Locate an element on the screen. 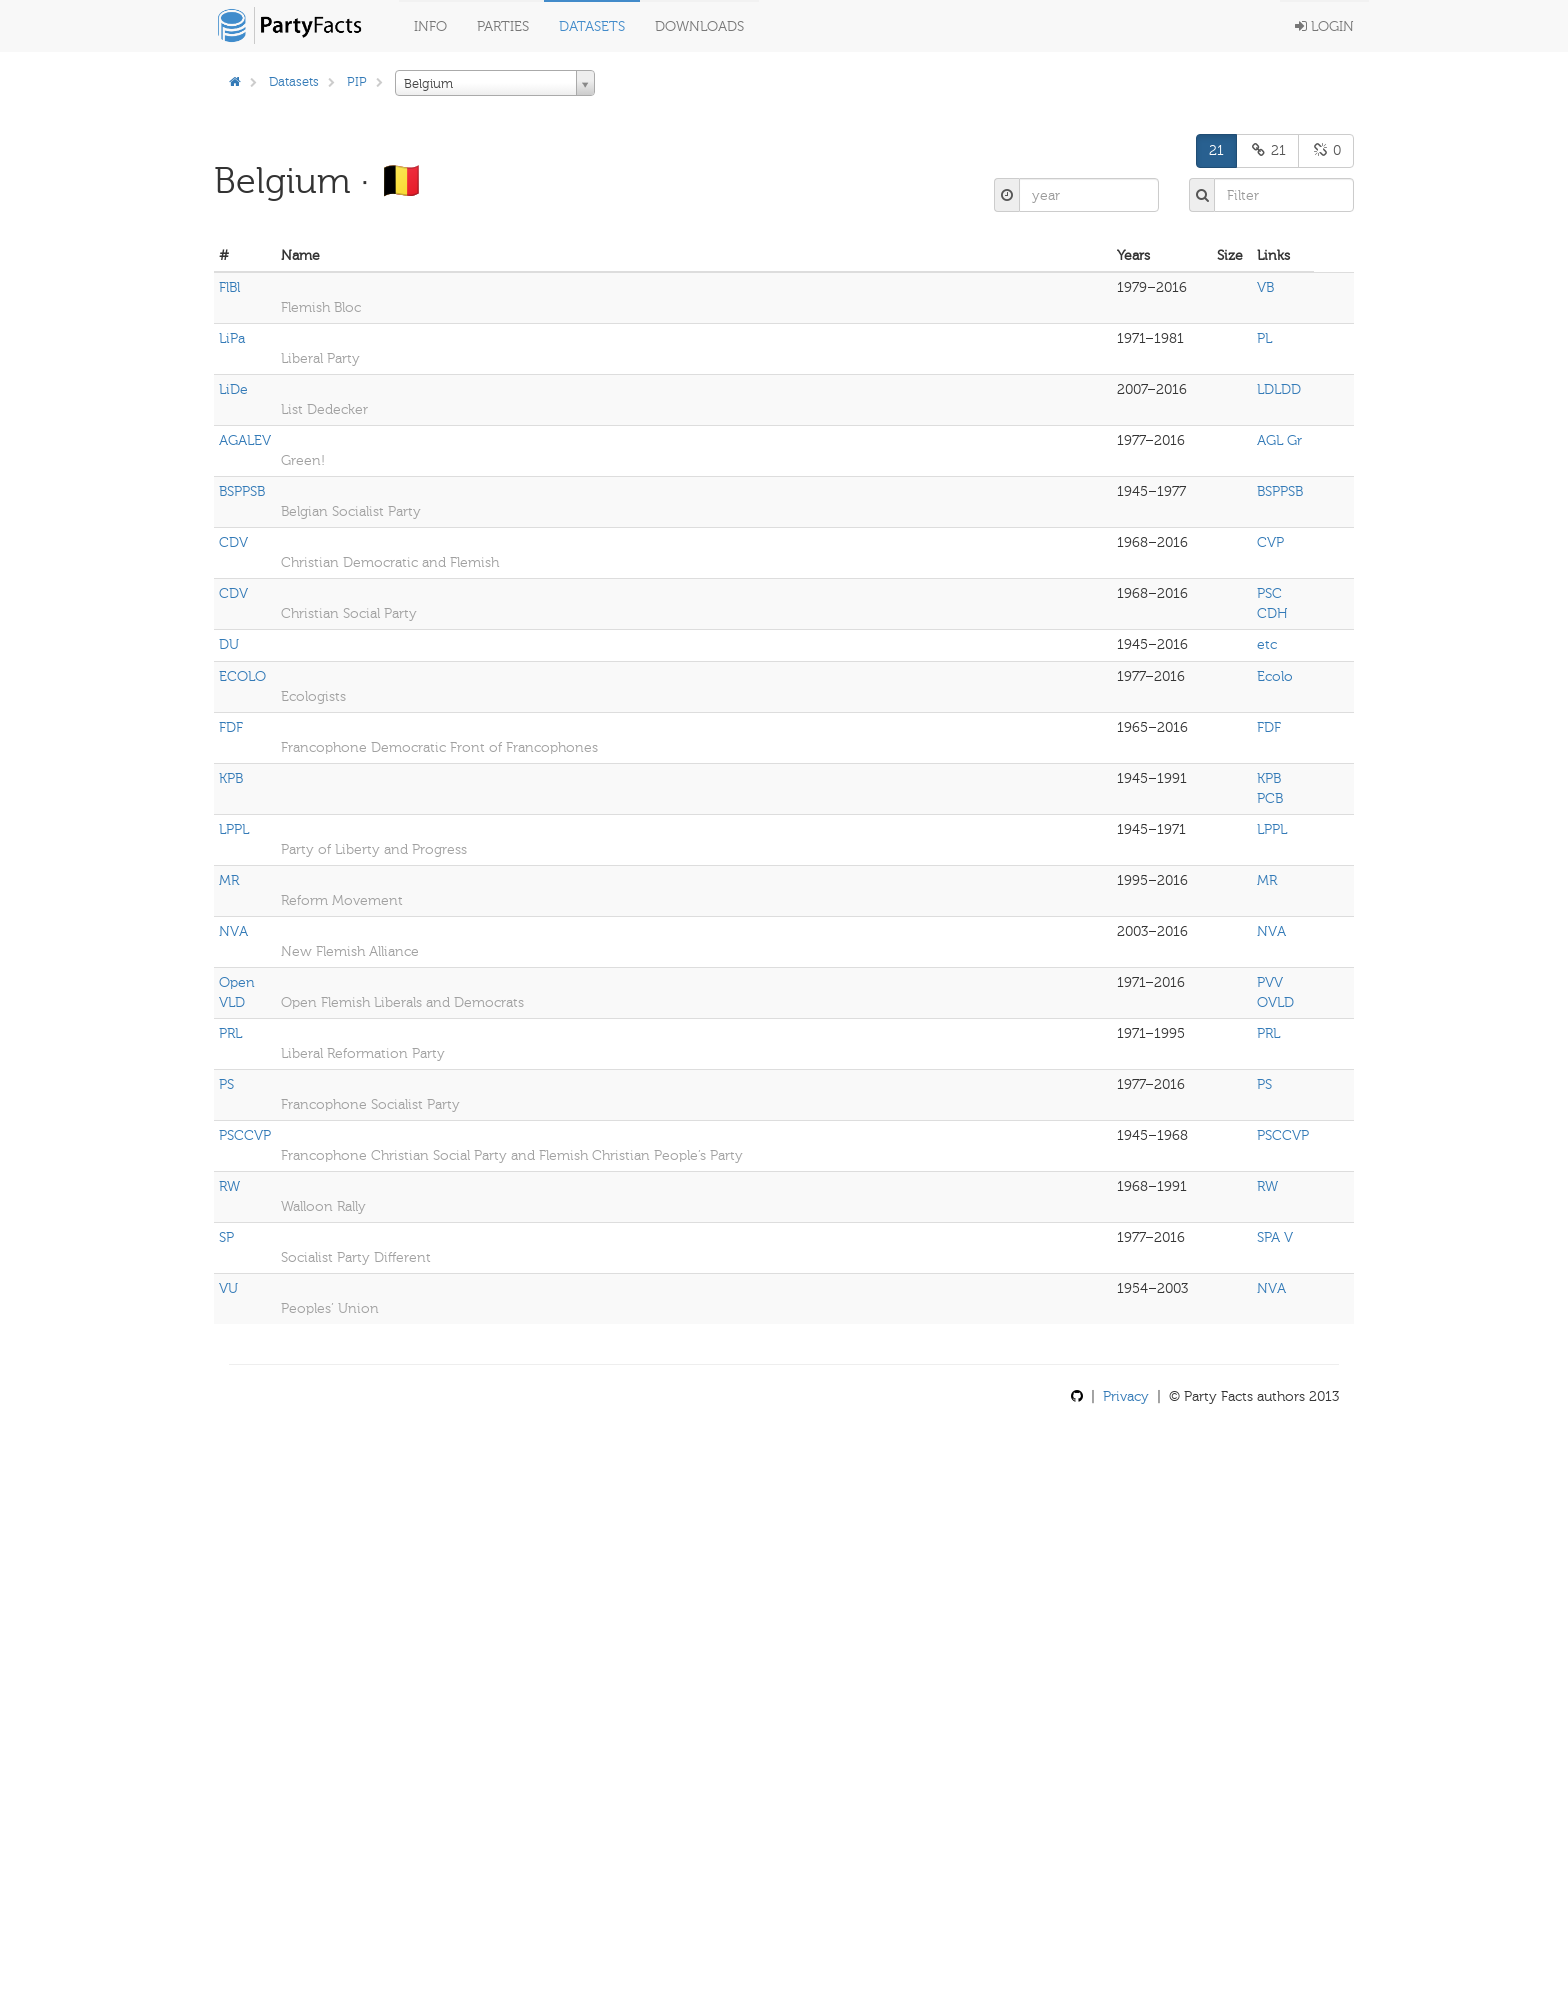 Image resolution: width=1568 pixels, height=2000 pixels. Privacy is located at coordinates (1126, 1396).